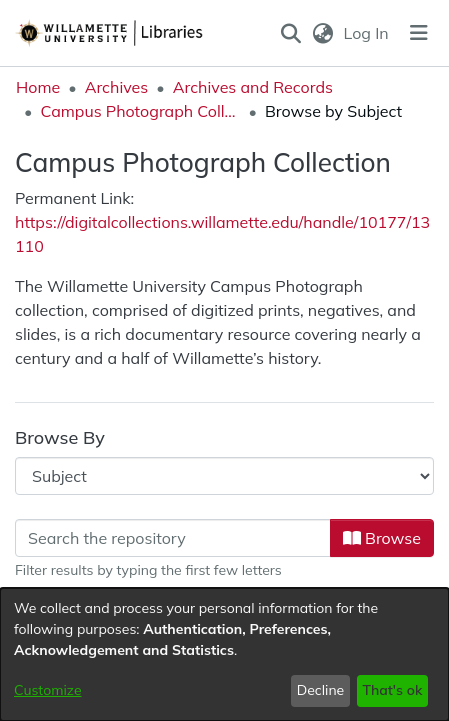 The height and width of the screenshot is (721, 449). I want to click on Log In [link], so click(367, 33).